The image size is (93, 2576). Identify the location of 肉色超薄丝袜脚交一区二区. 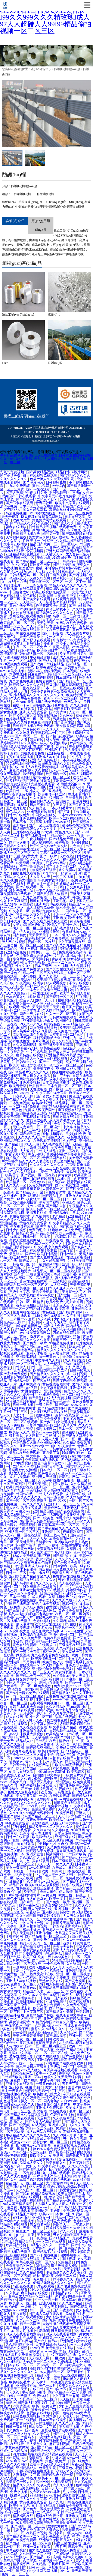
(21, 2101).